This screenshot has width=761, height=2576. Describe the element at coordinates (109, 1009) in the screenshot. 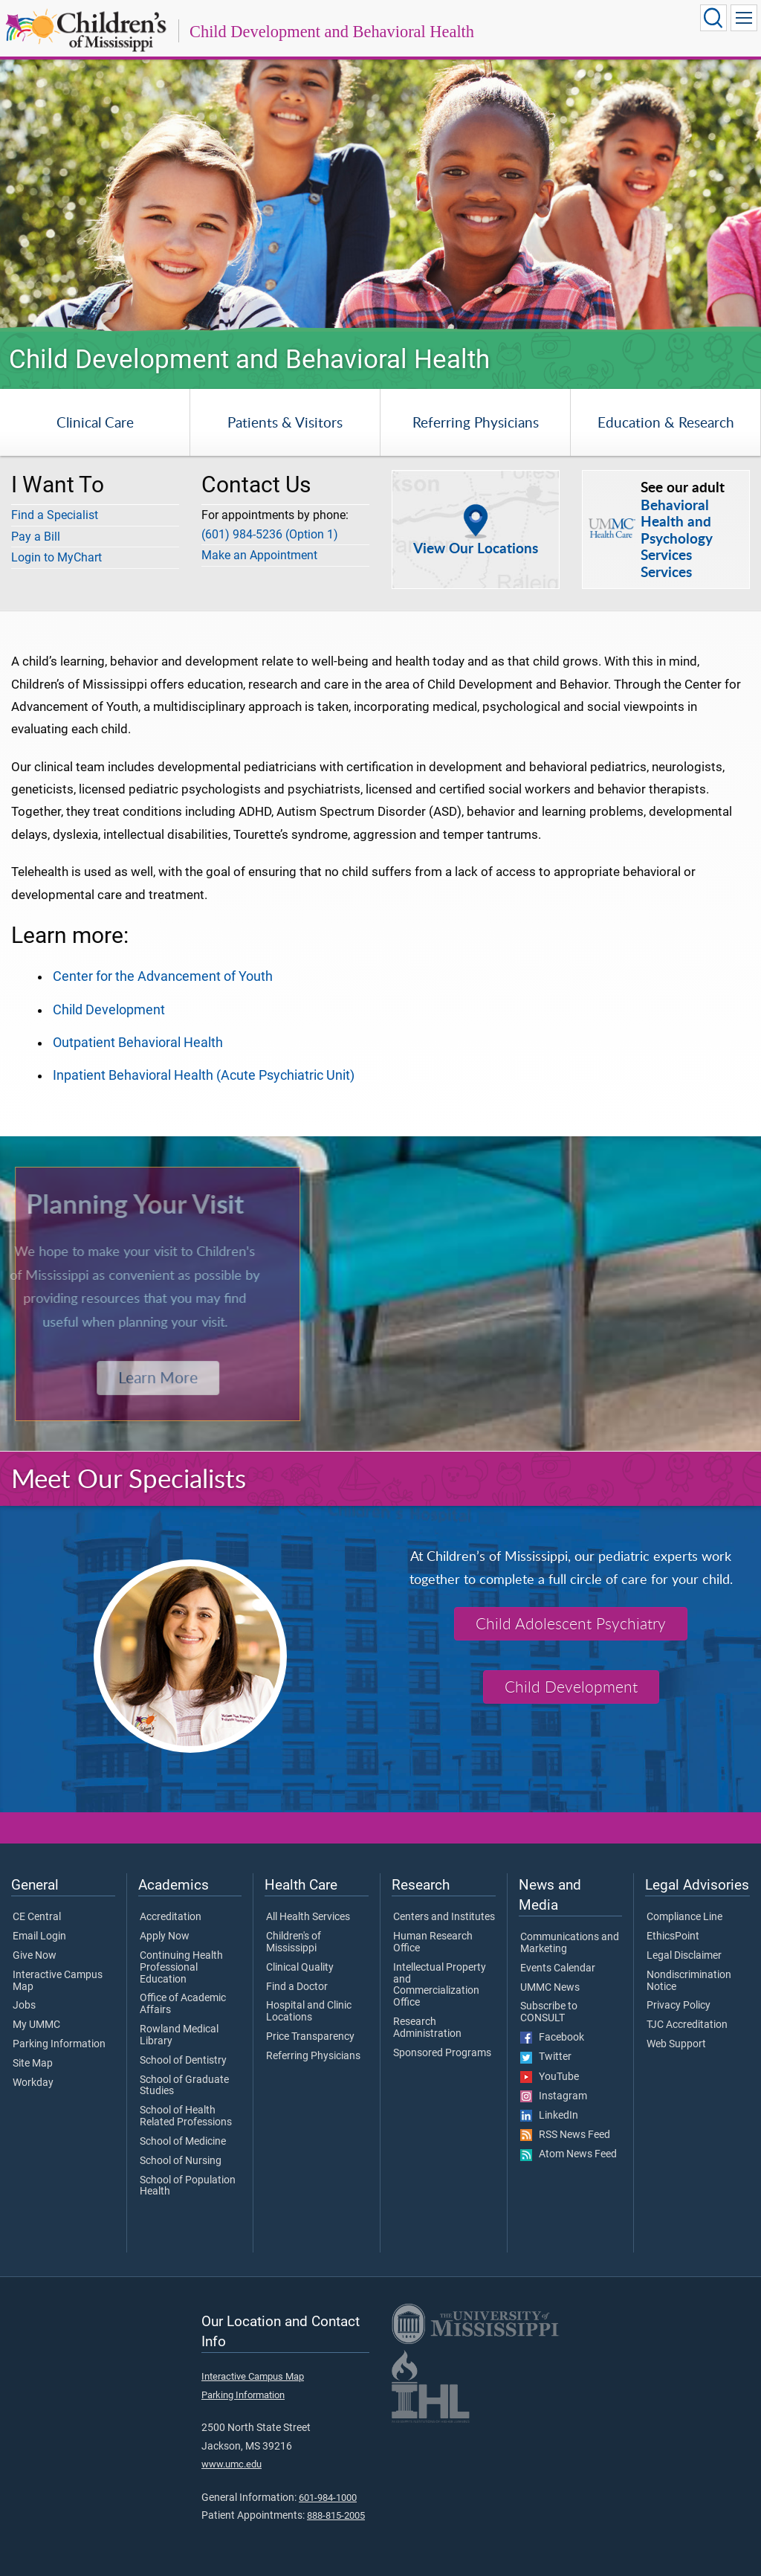

I see `Child Development` at that location.